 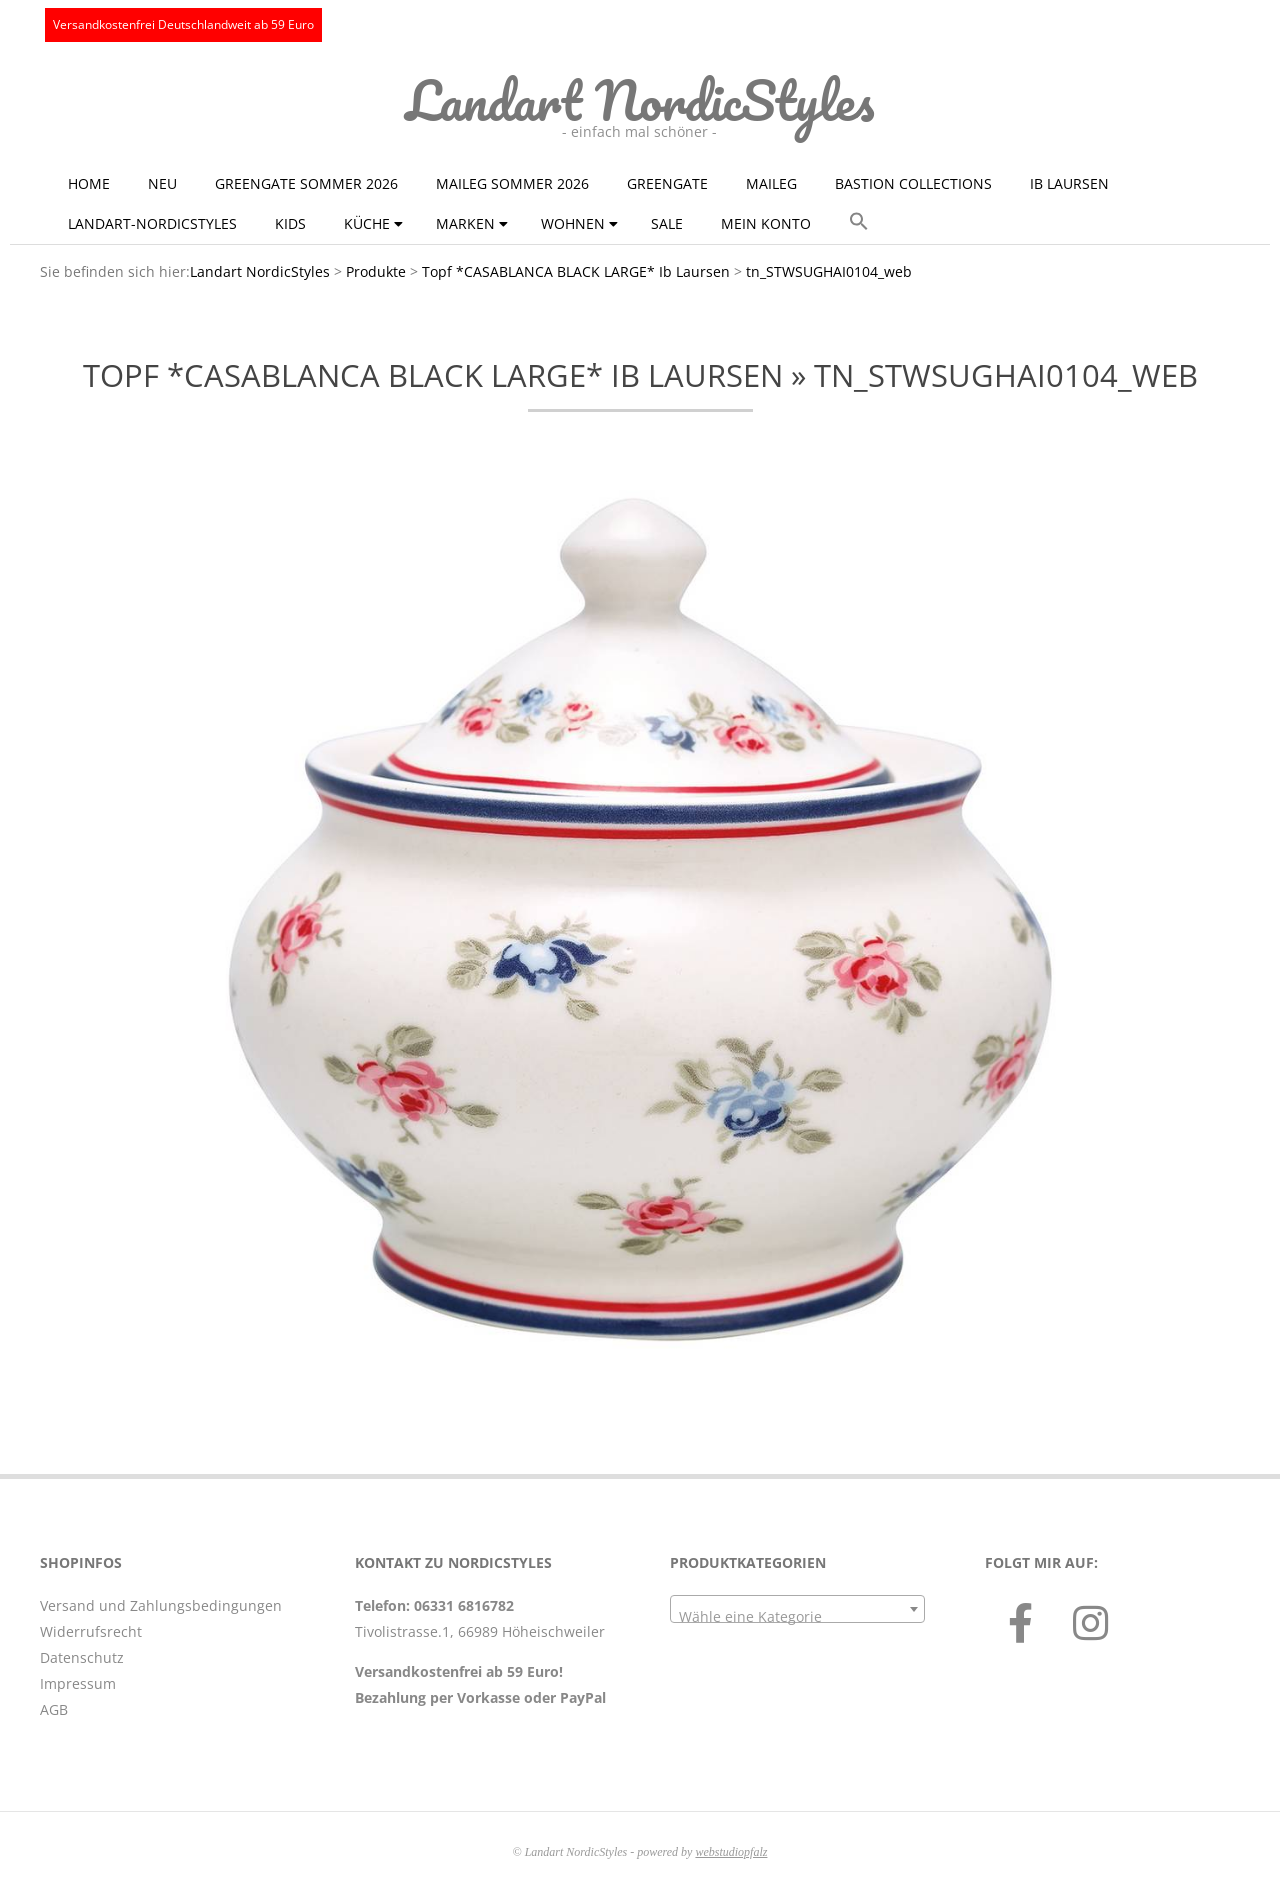 I want to click on Sale, so click(x=667, y=223).